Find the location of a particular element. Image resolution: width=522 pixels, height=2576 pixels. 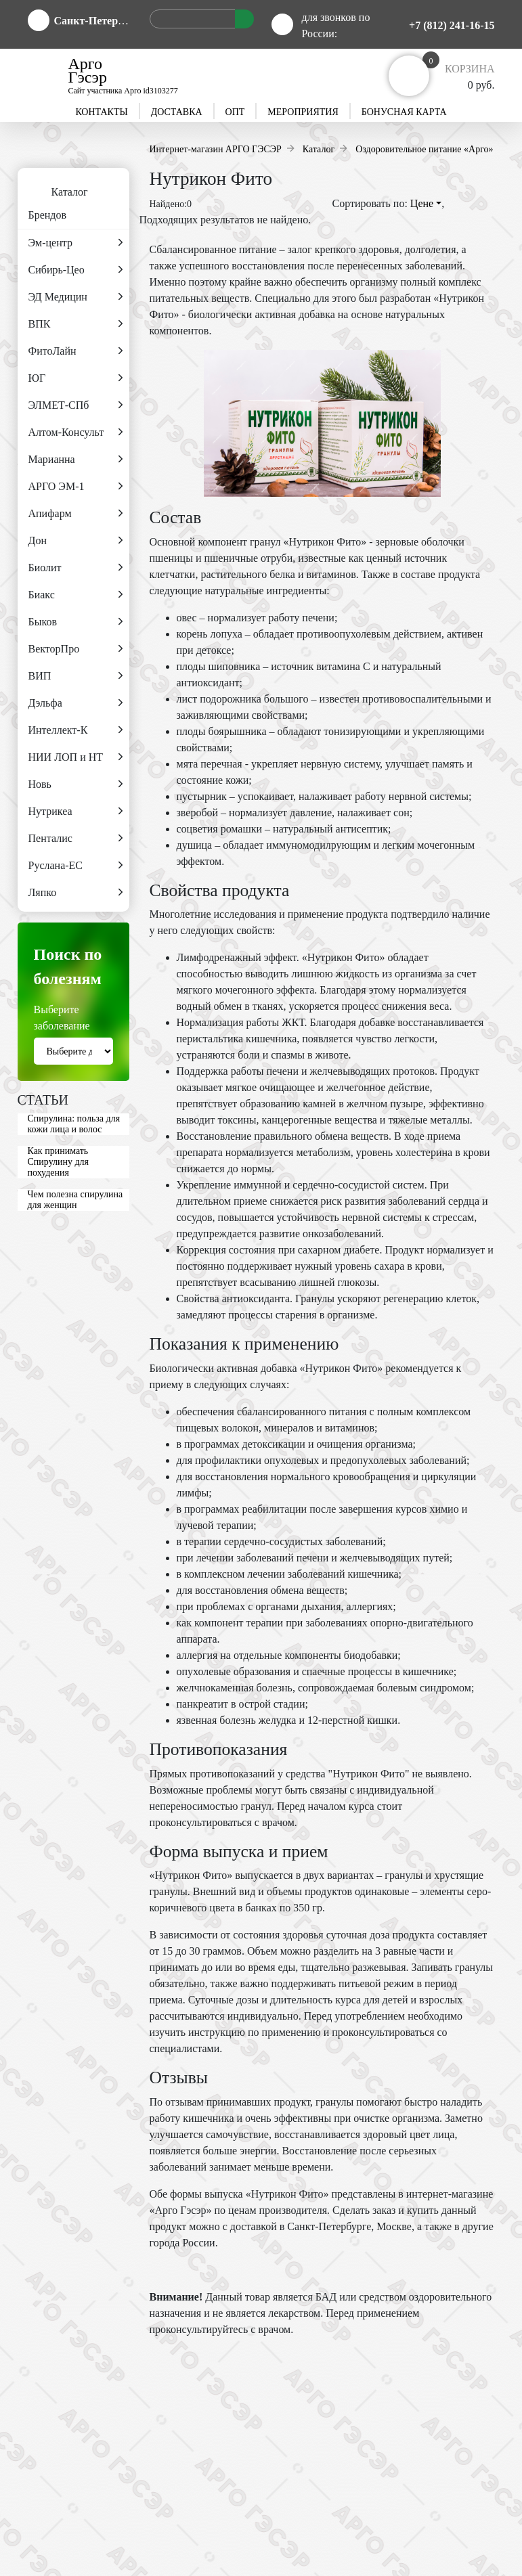

Мероприятия is located at coordinates (302, 112).